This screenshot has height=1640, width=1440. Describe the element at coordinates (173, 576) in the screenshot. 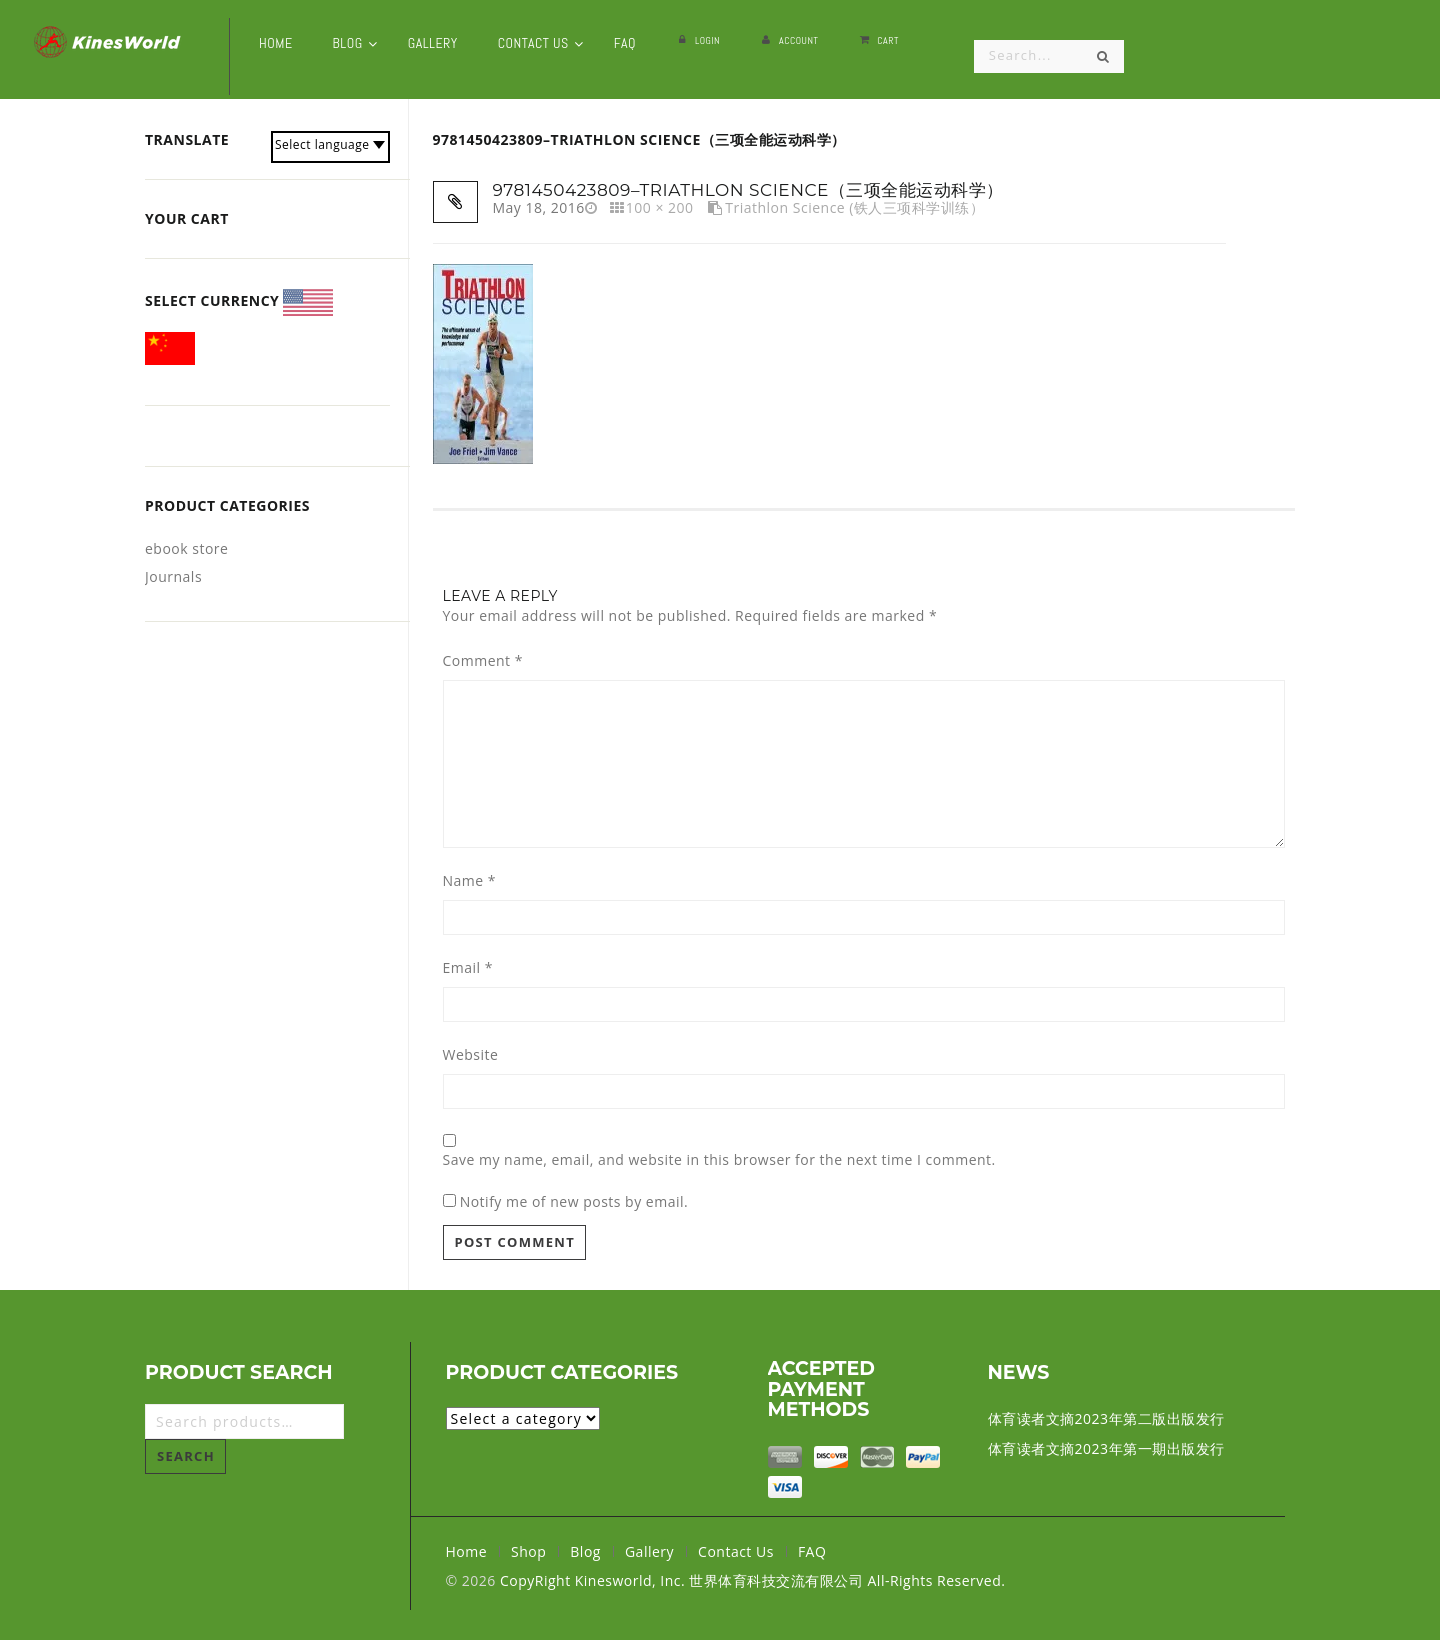

I see `Journals` at that location.